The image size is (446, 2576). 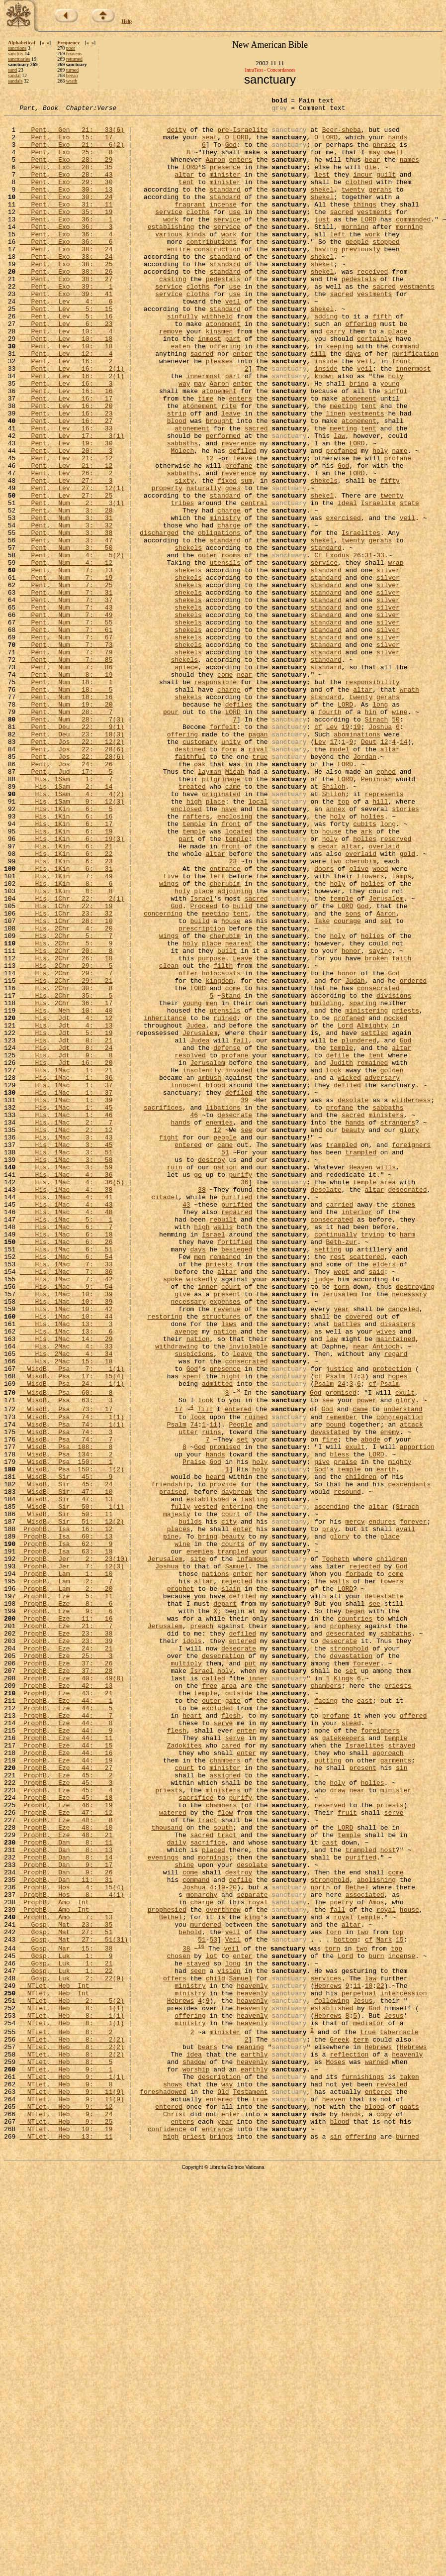 What do you see at coordinates (65, 1930) in the screenshot?
I see `ProphB, Eze 21: 7` at bounding box center [65, 1930].